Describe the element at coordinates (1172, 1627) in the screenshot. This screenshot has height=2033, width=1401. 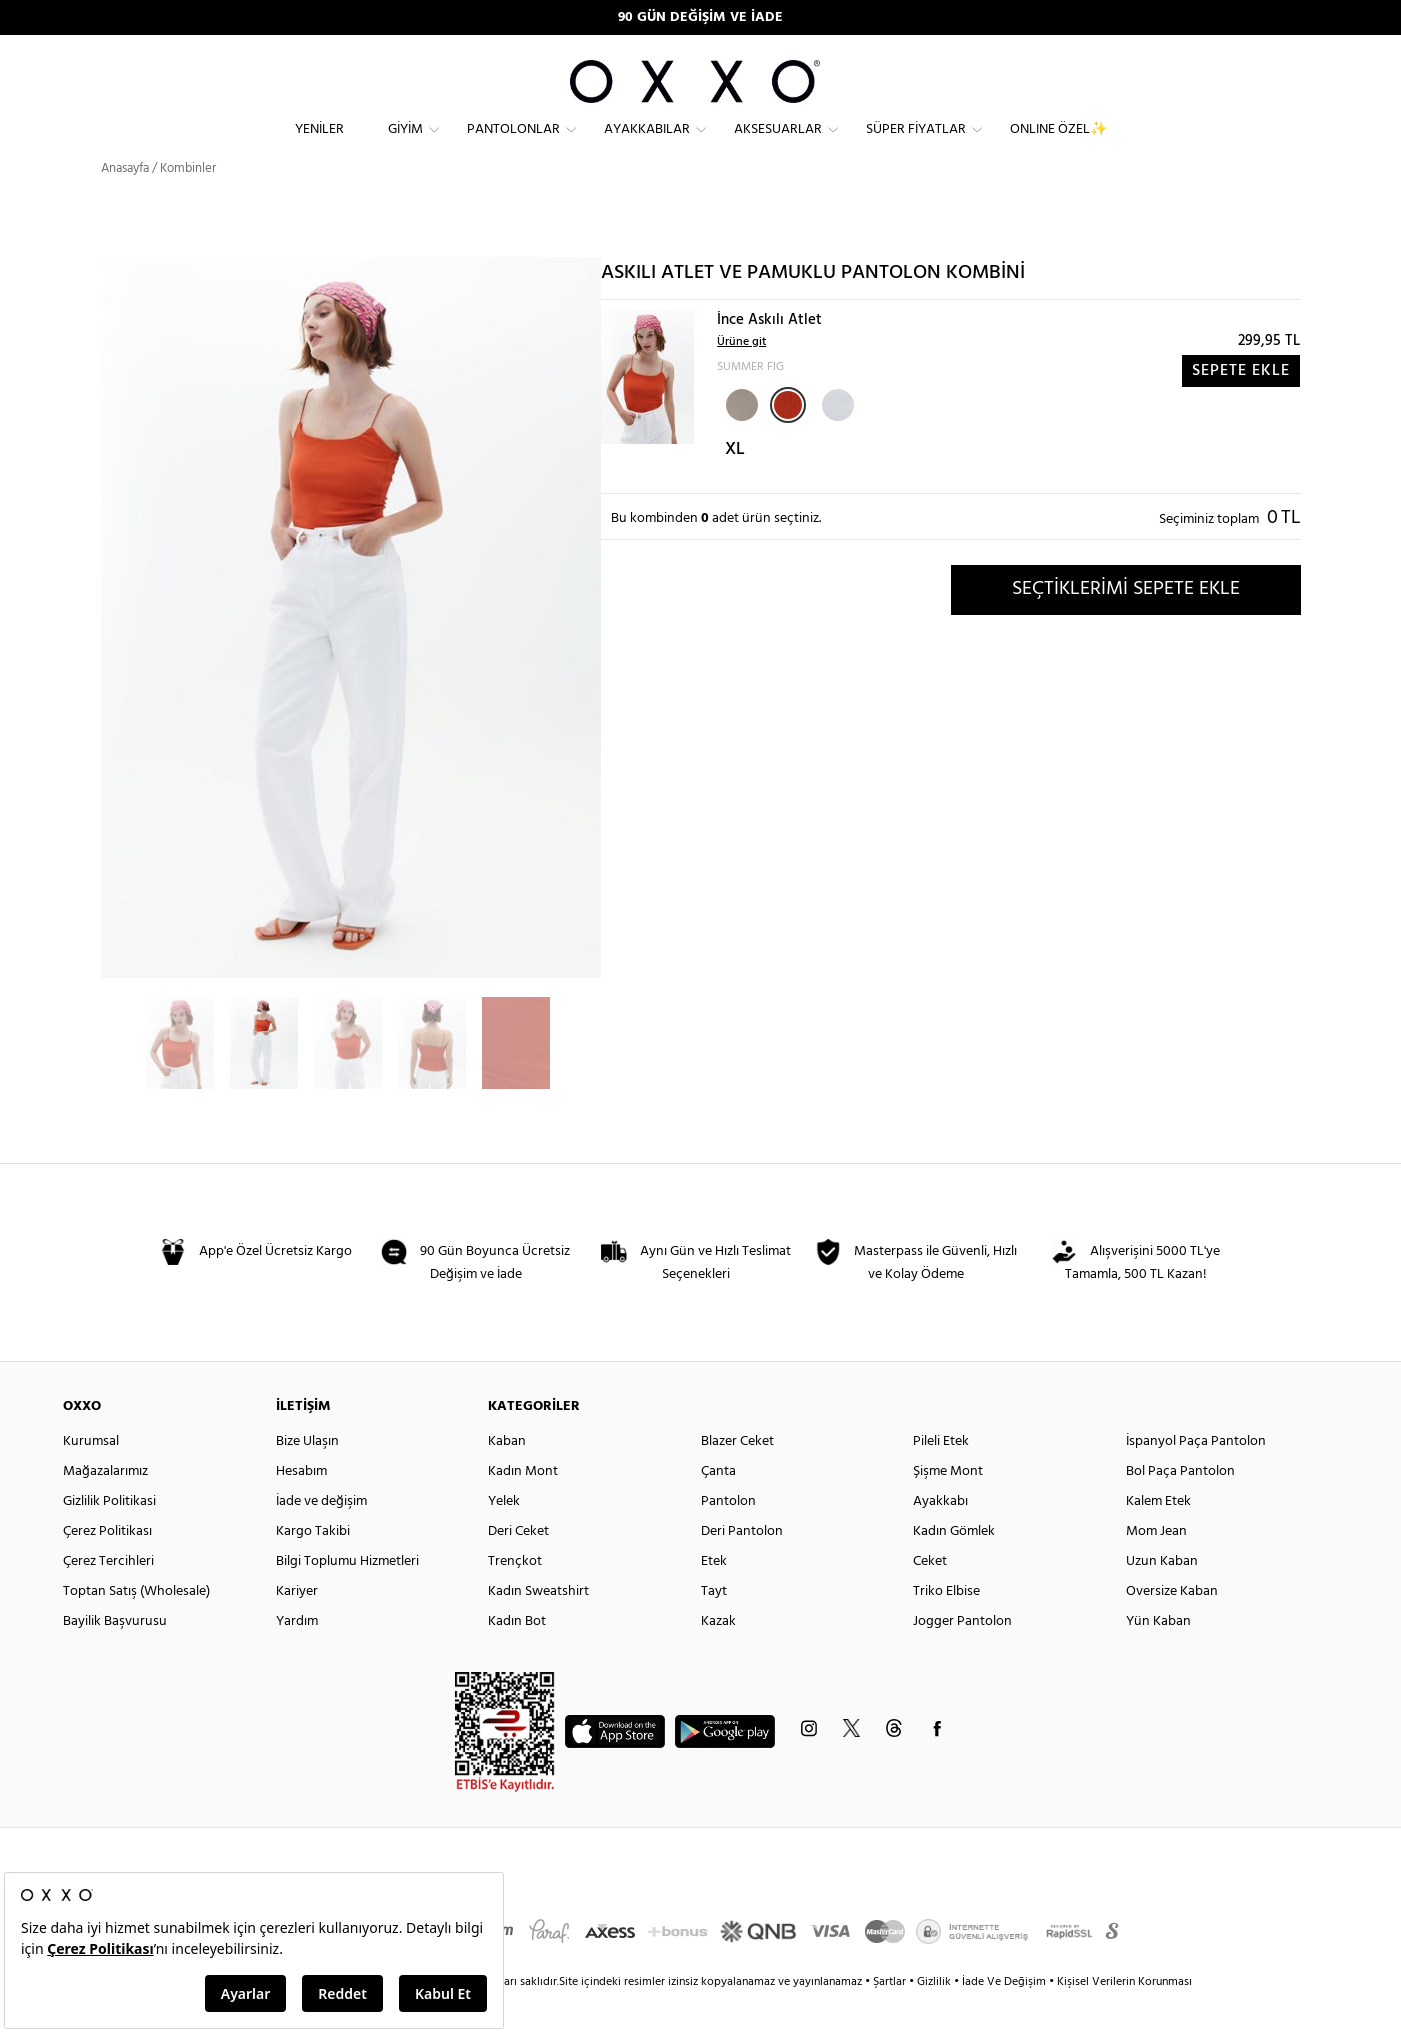
I see `Oversize Kaban` at that location.